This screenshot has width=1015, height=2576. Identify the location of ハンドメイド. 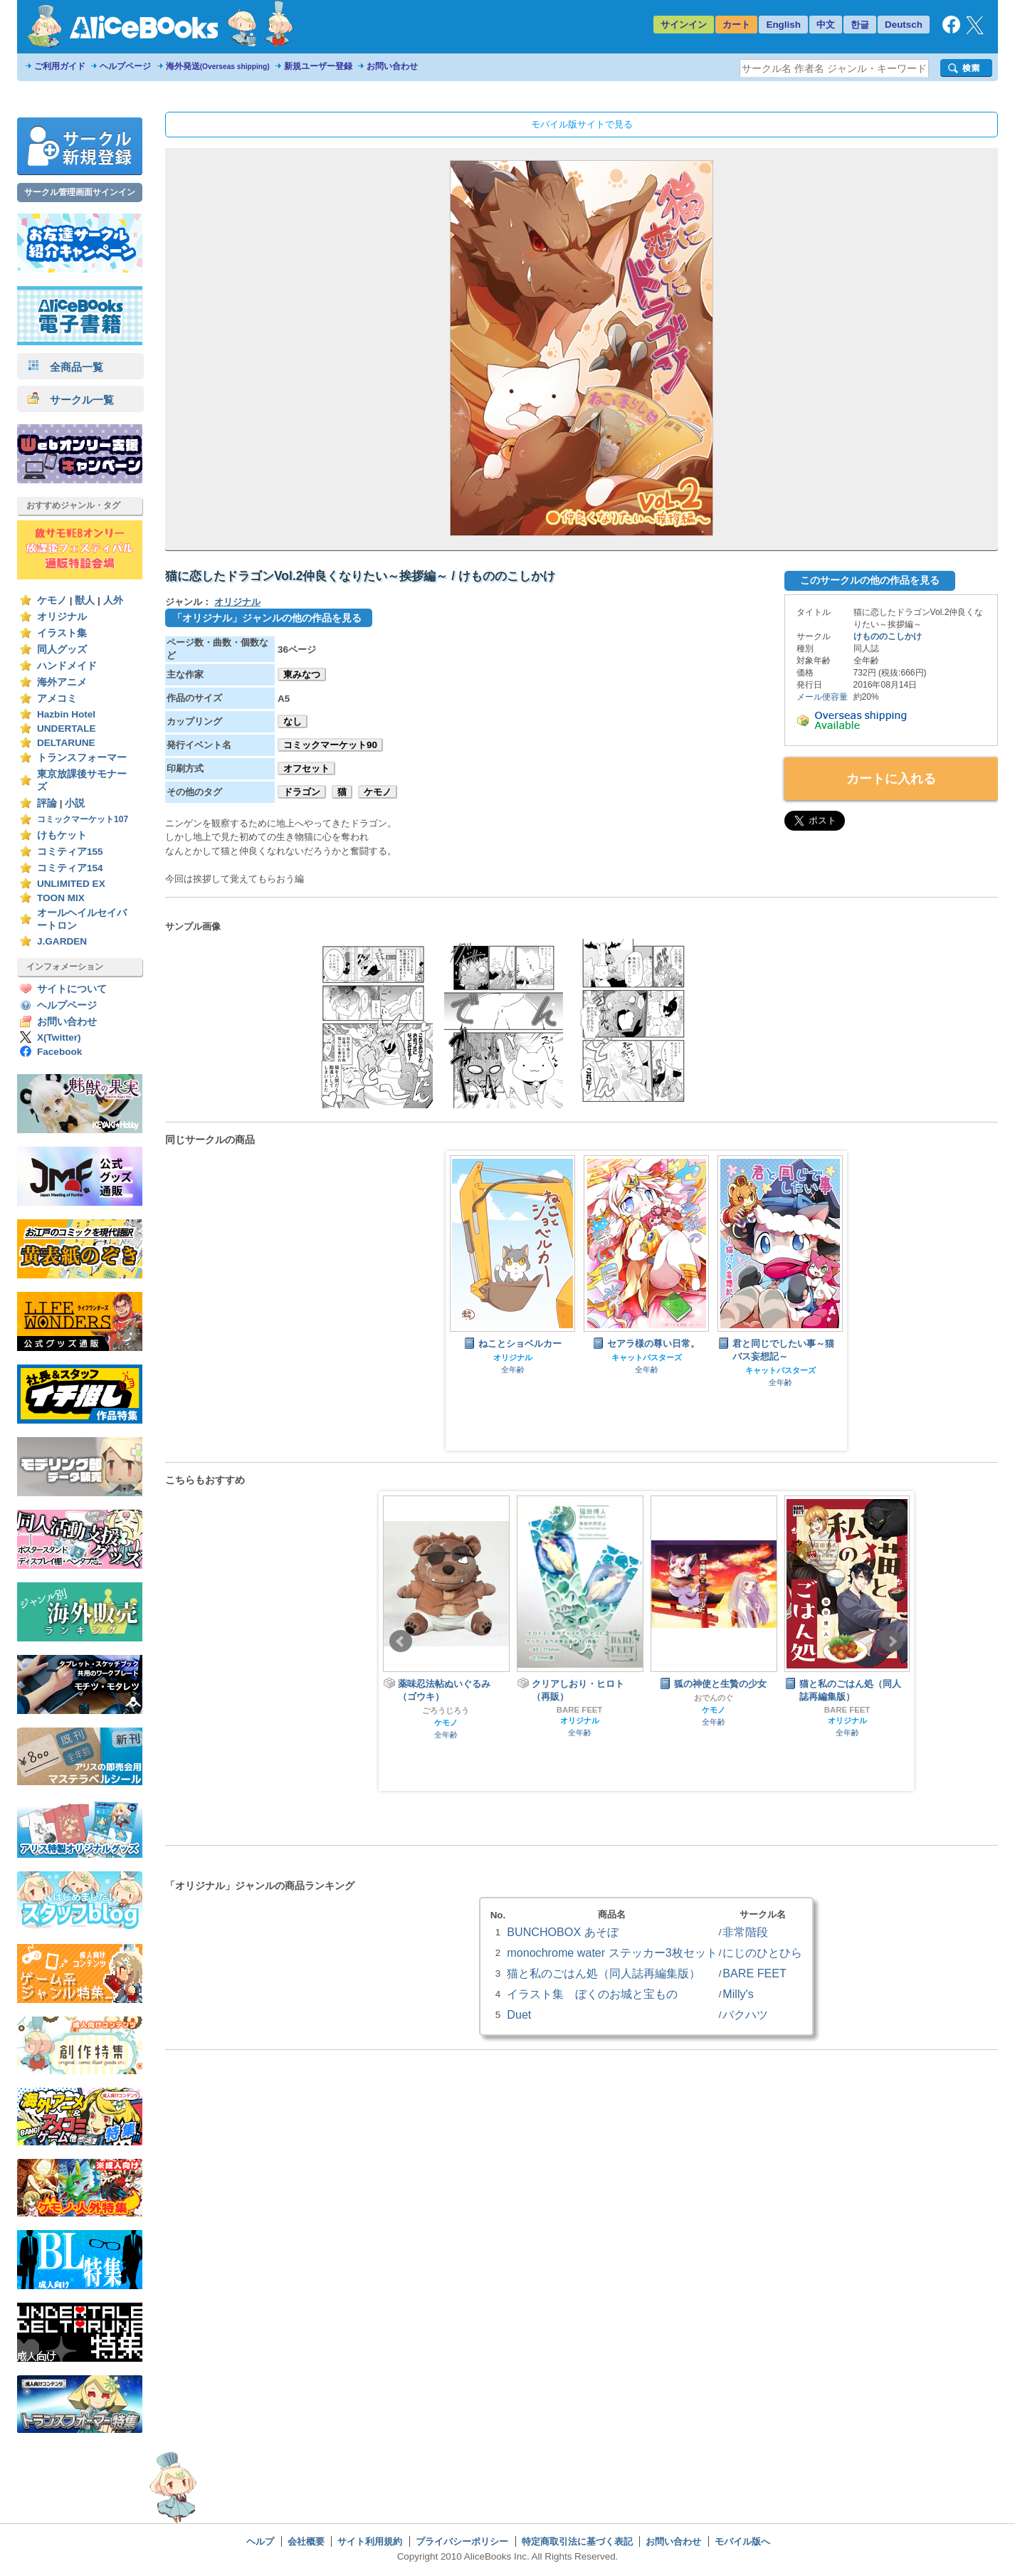
(67, 666).